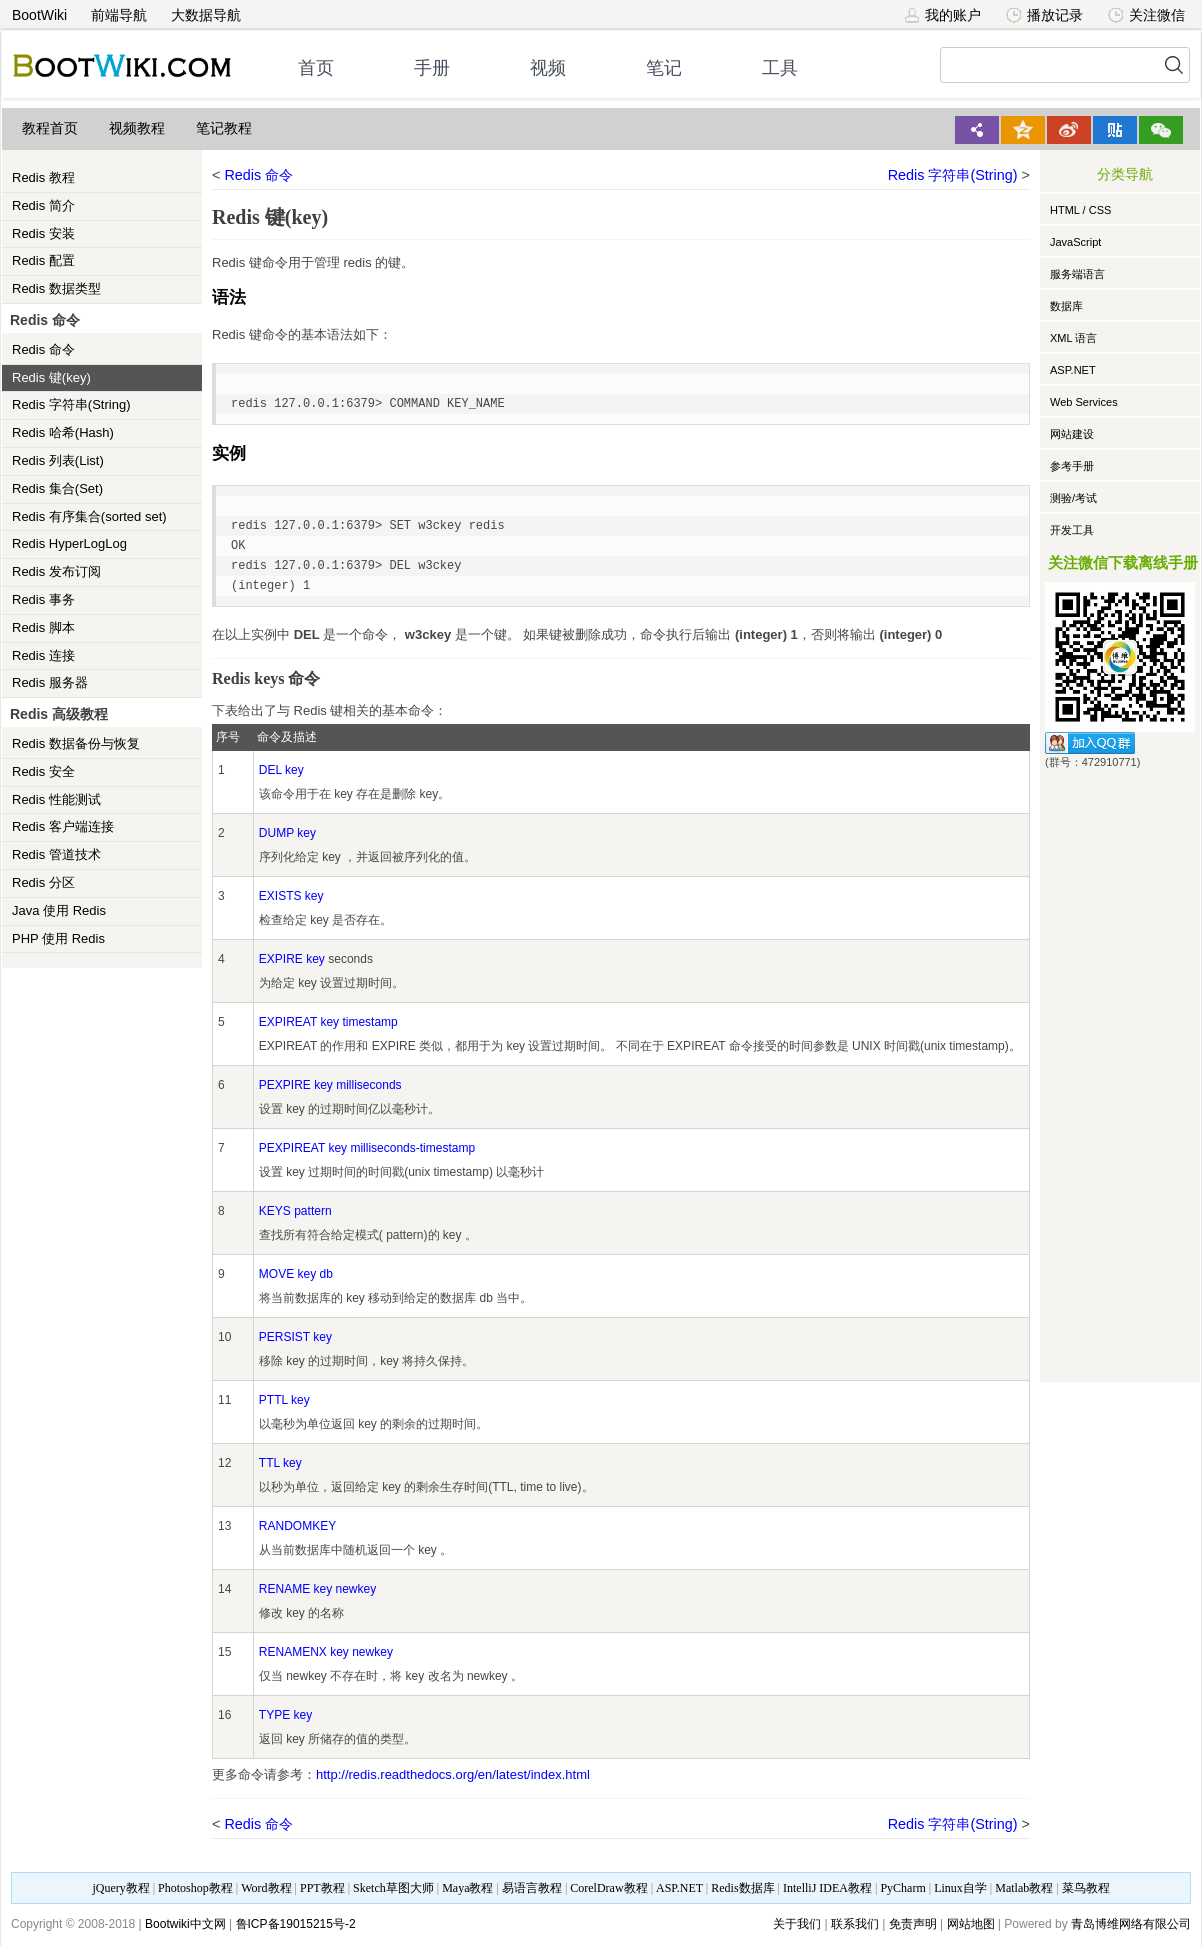  I want to click on Redis 命令, so click(43, 349).